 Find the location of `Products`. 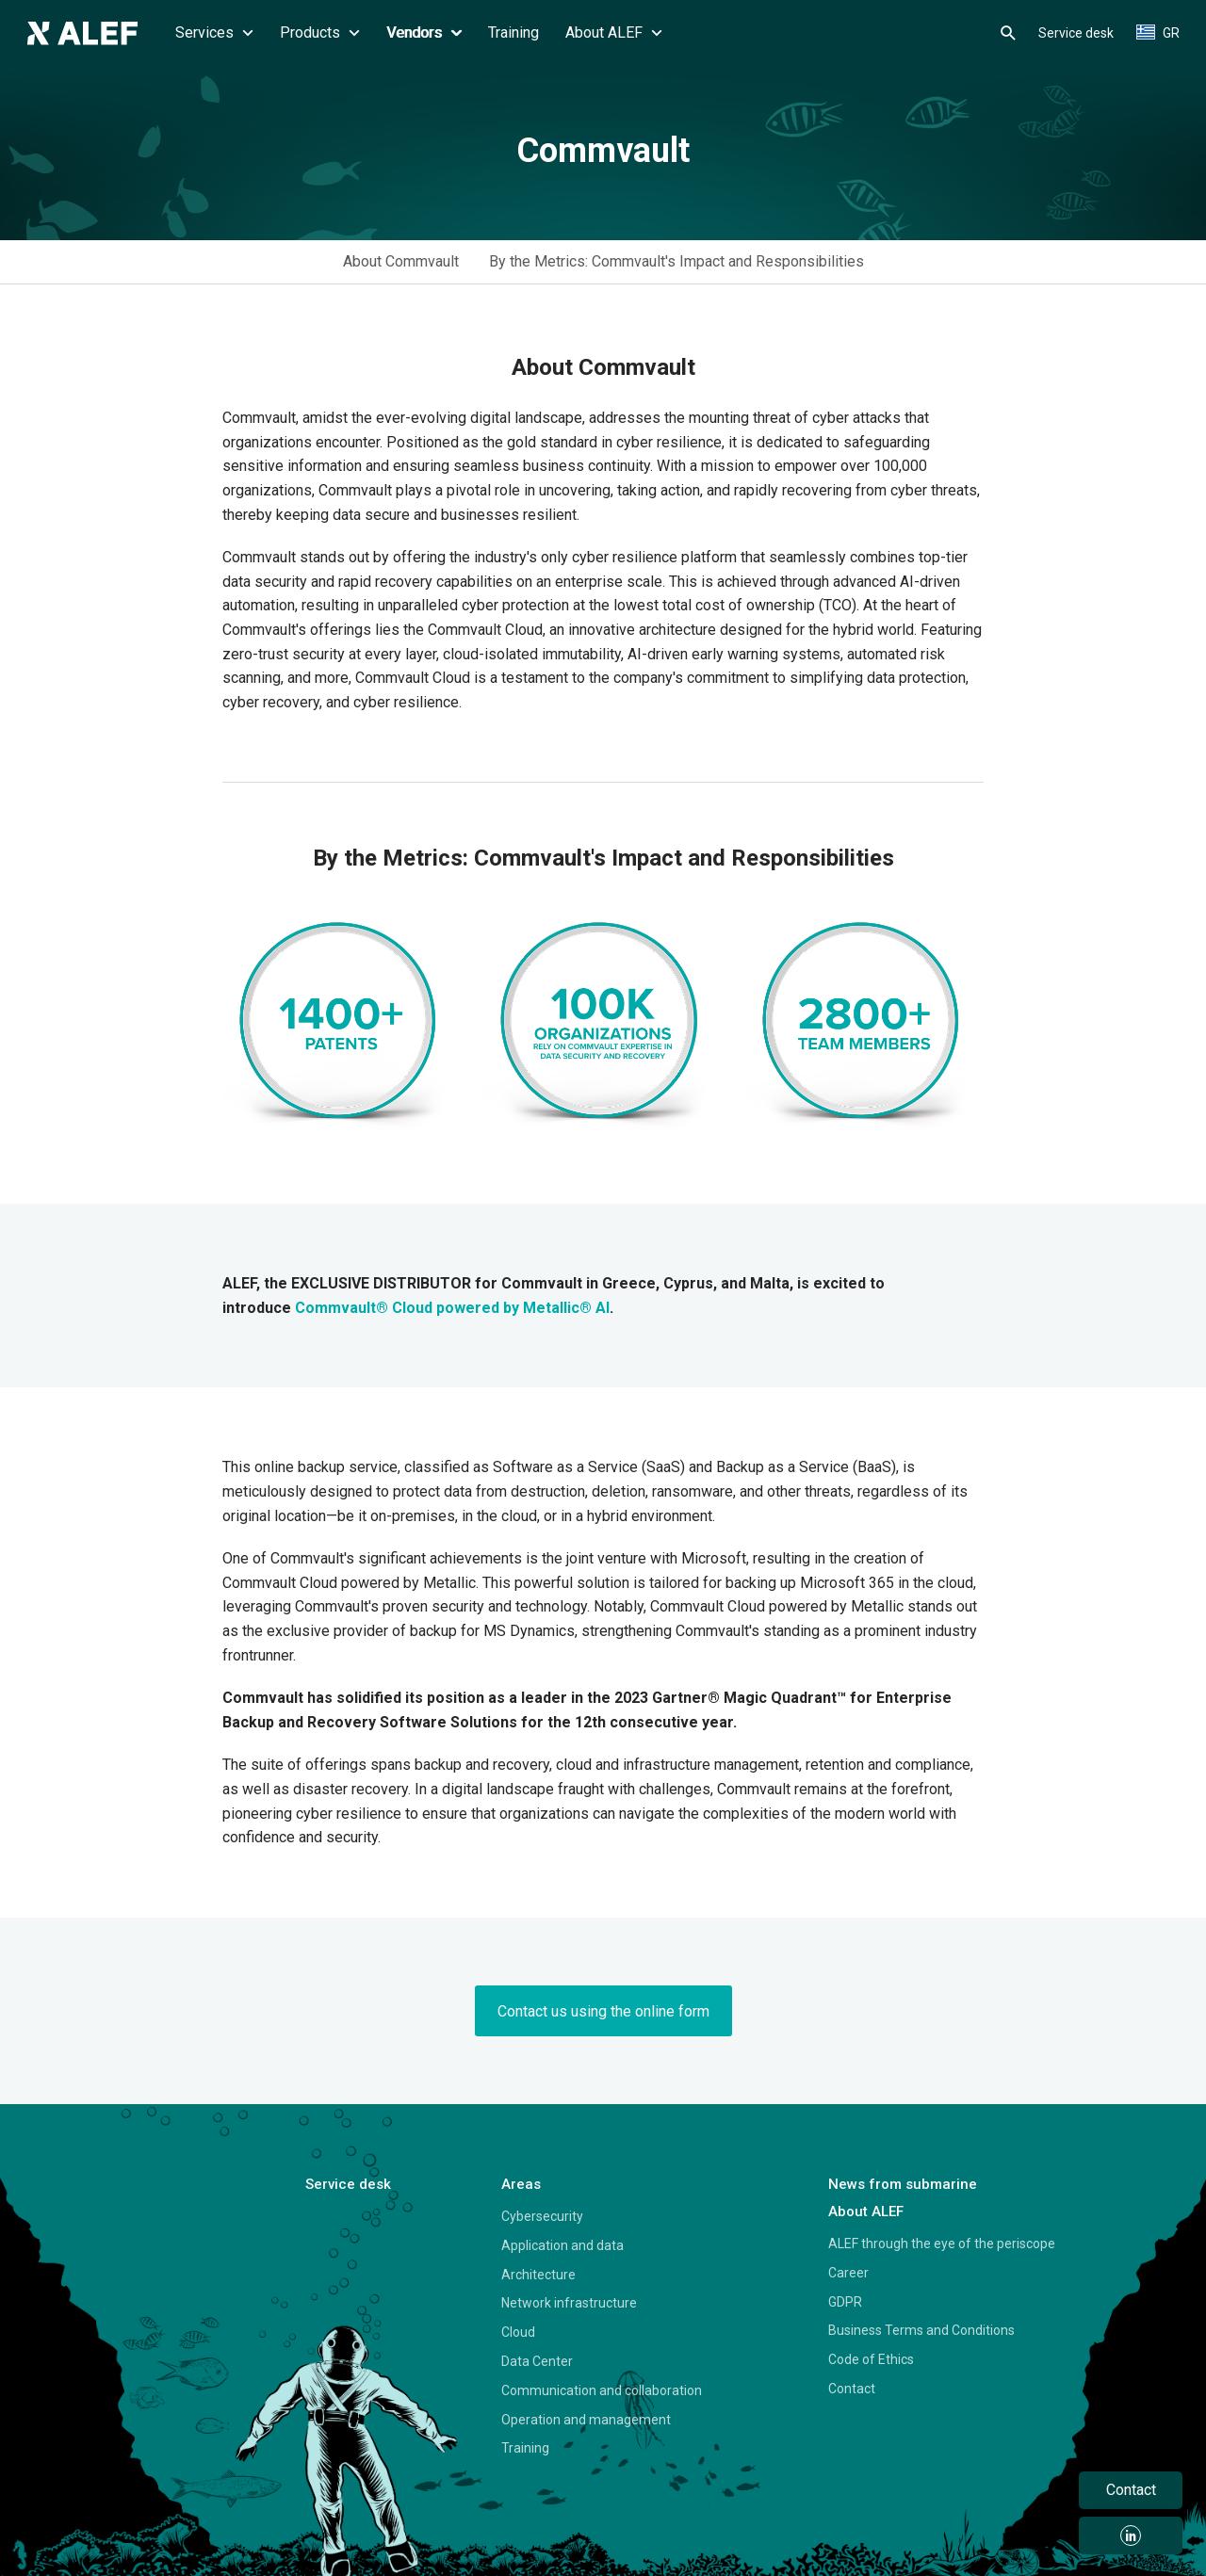

Products is located at coordinates (320, 32).